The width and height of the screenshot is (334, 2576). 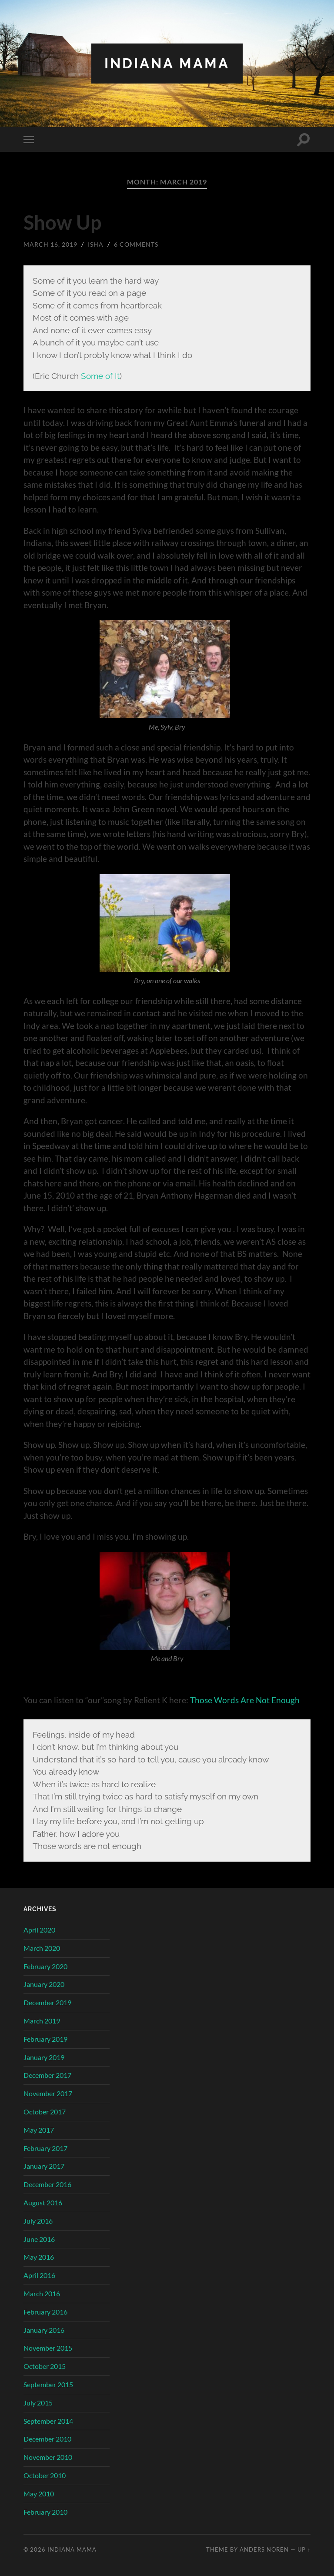 I want to click on July 2016, so click(x=38, y=2221).